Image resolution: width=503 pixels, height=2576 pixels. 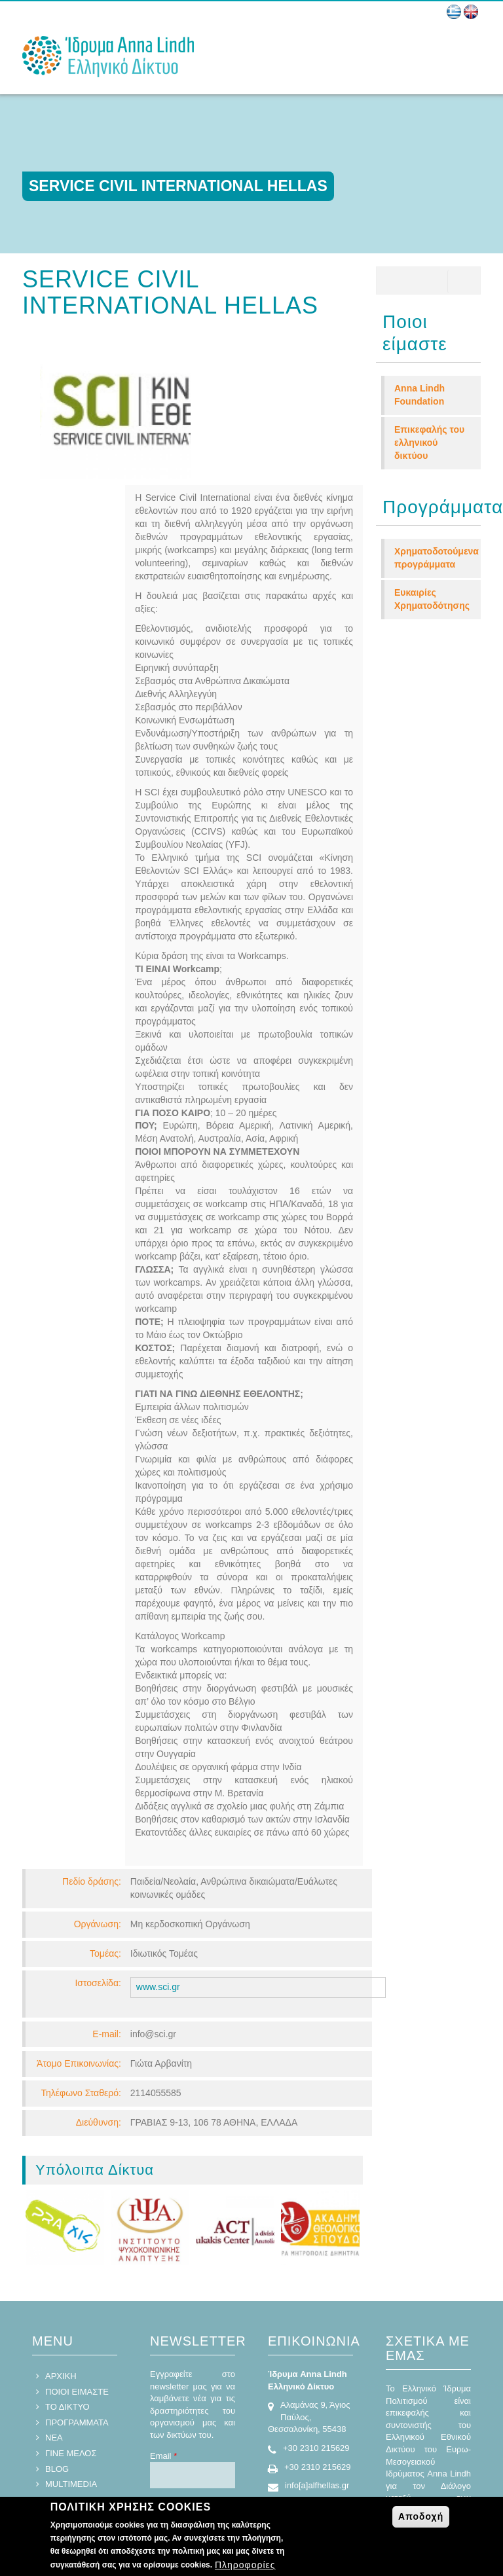 What do you see at coordinates (54, 2288) in the screenshot?
I see `ΝΕΑ` at bounding box center [54, 2288].